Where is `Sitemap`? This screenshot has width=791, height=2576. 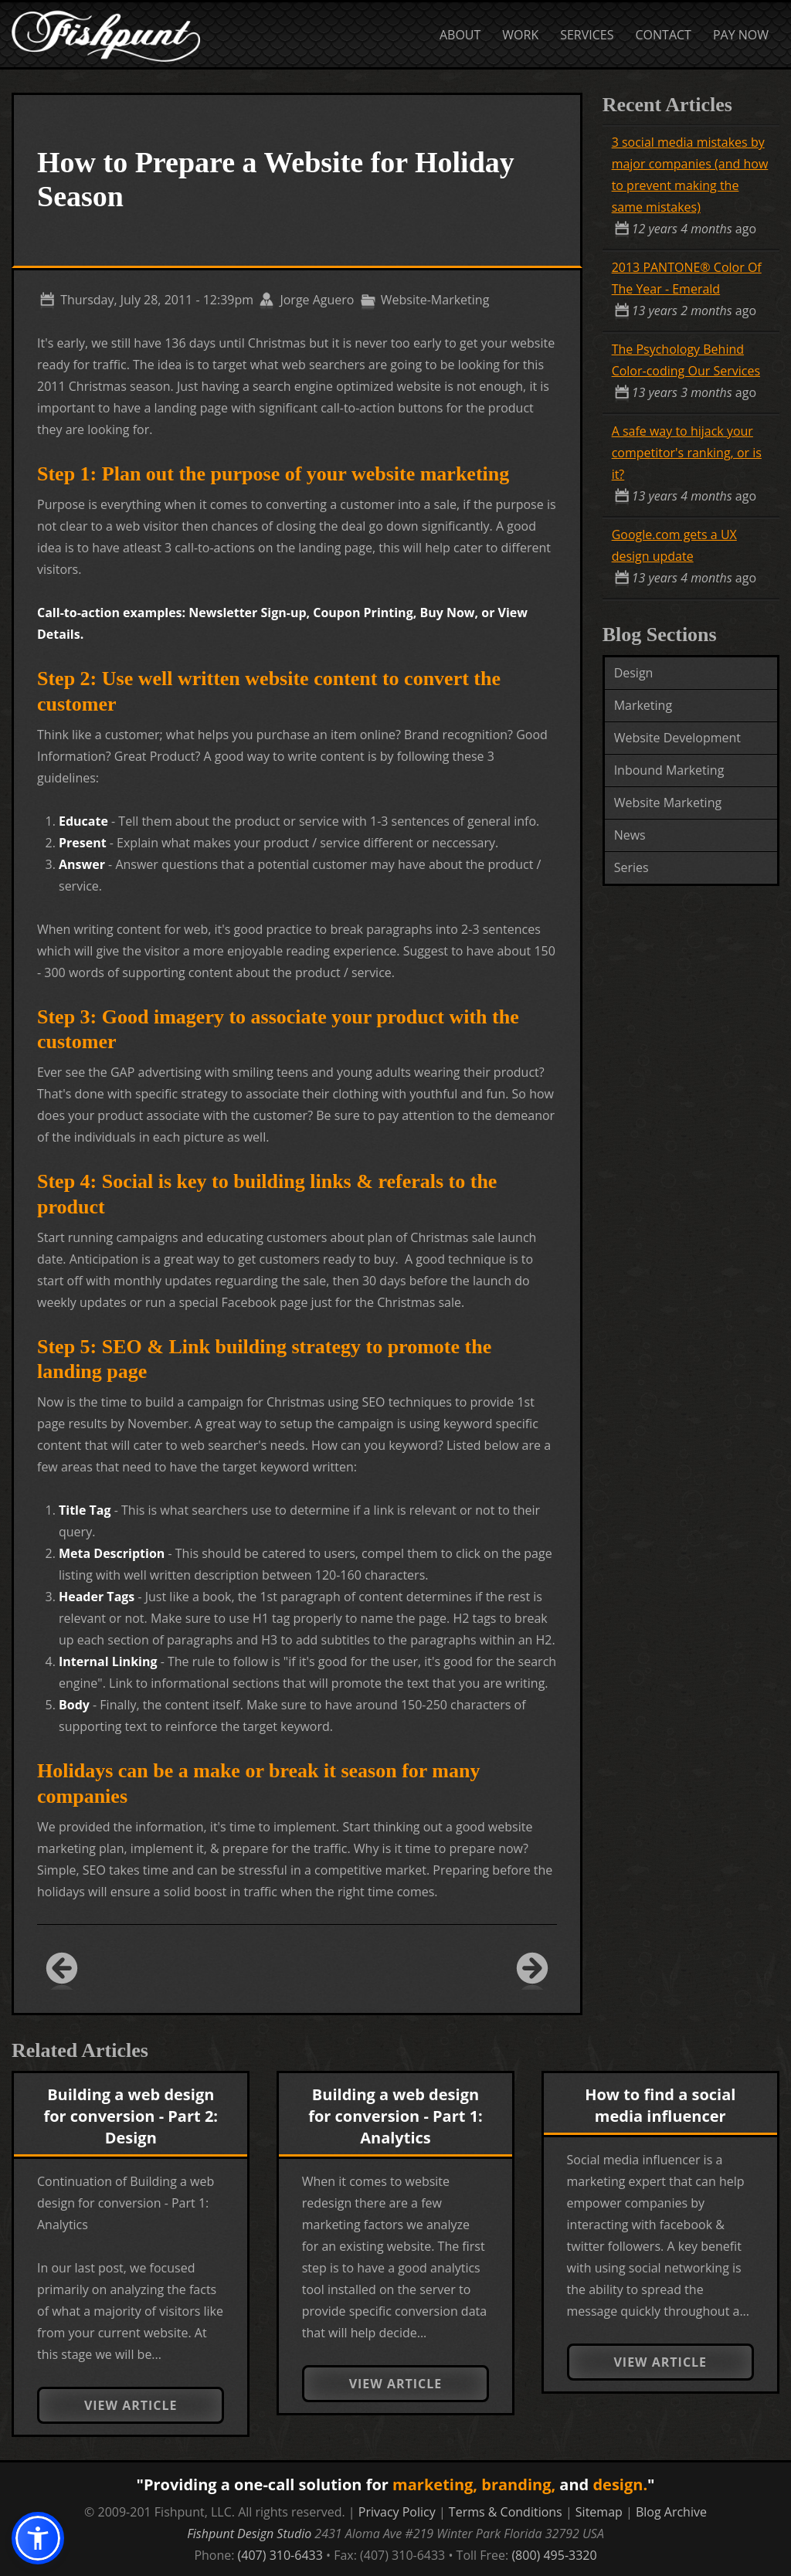
Sitemap is located at coordinates (599, 2511).